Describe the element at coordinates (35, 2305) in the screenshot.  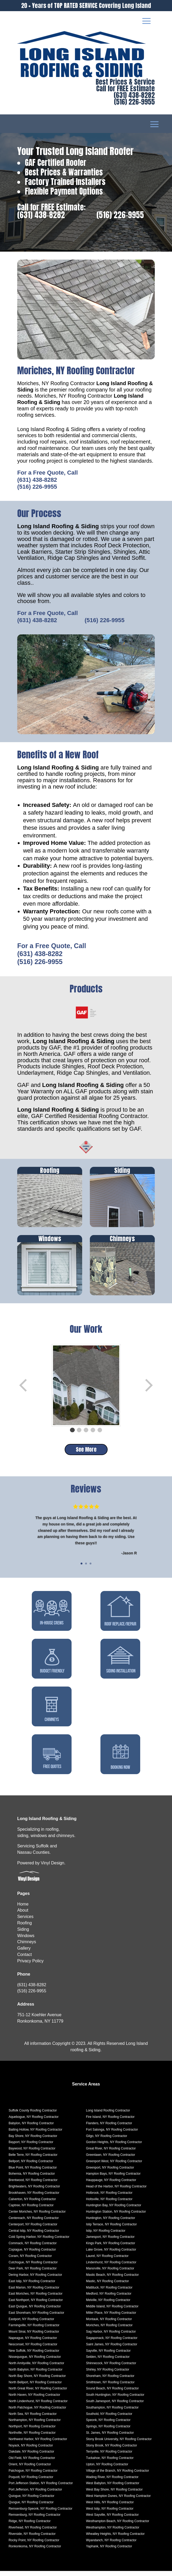
I see `East Northport, NY Roofing Contractor` at that location.